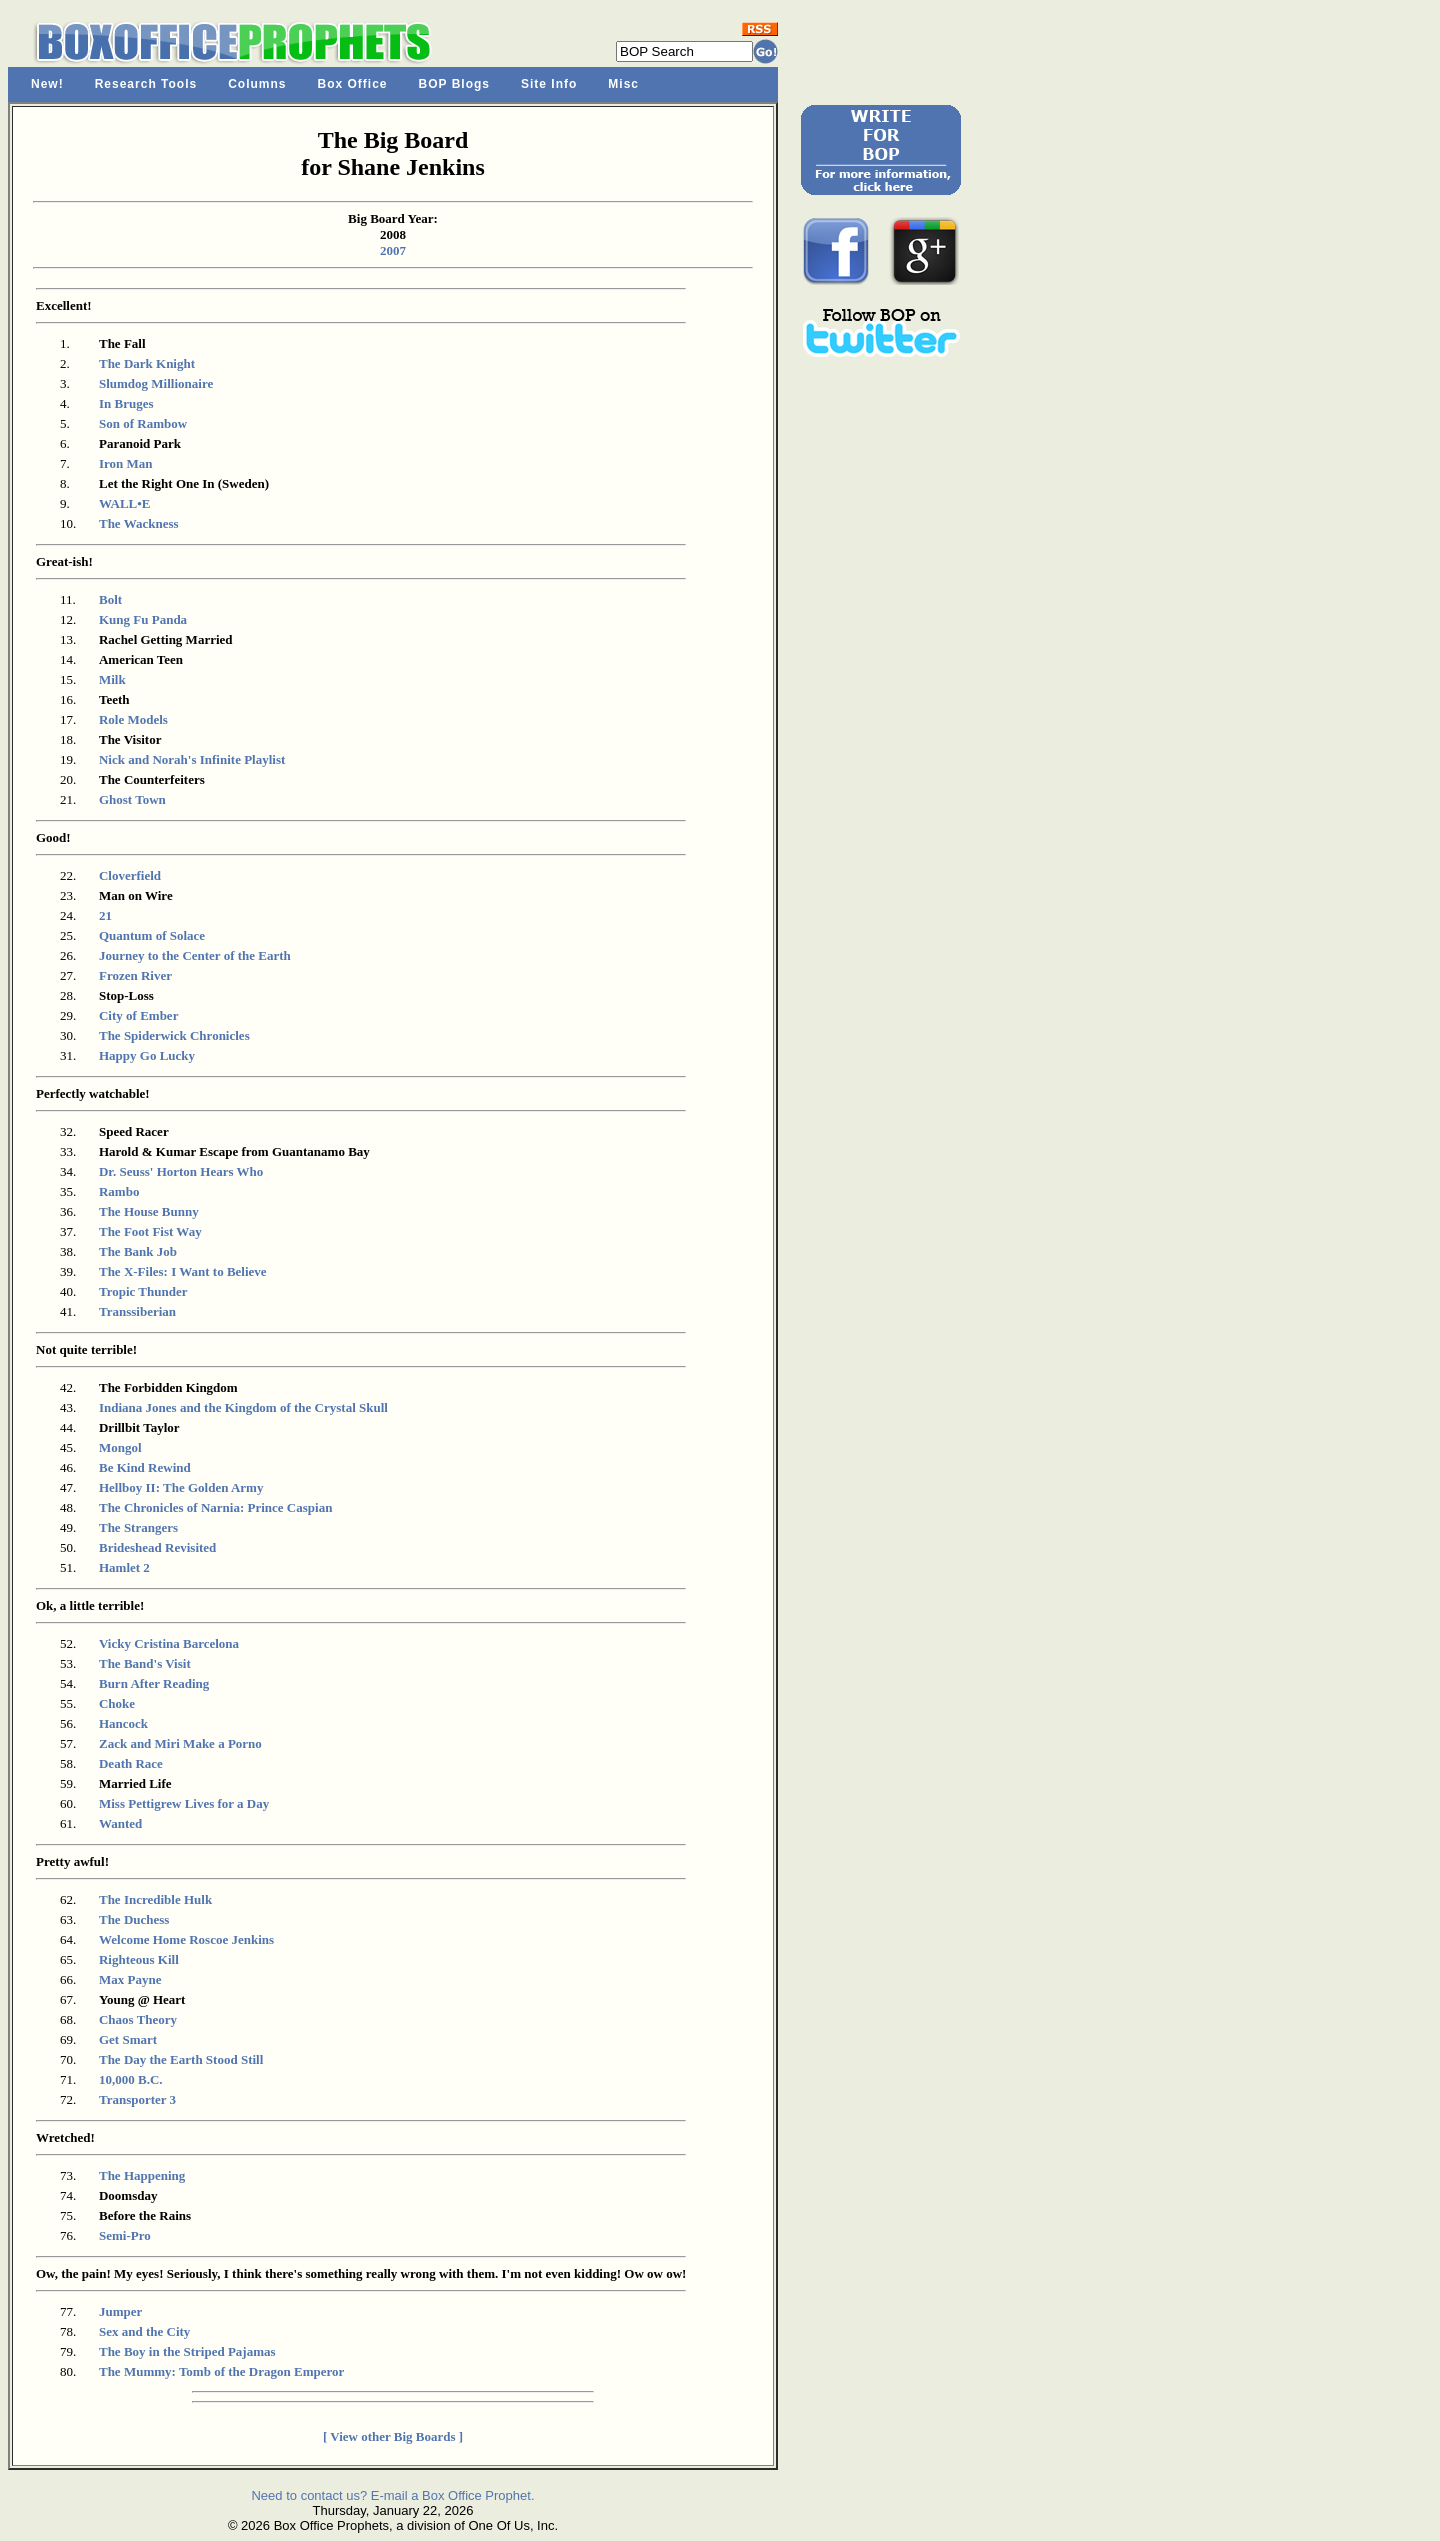  Describe the element at coordinates (146, 84) in the screenshot. I see `Research Tools` at that location.